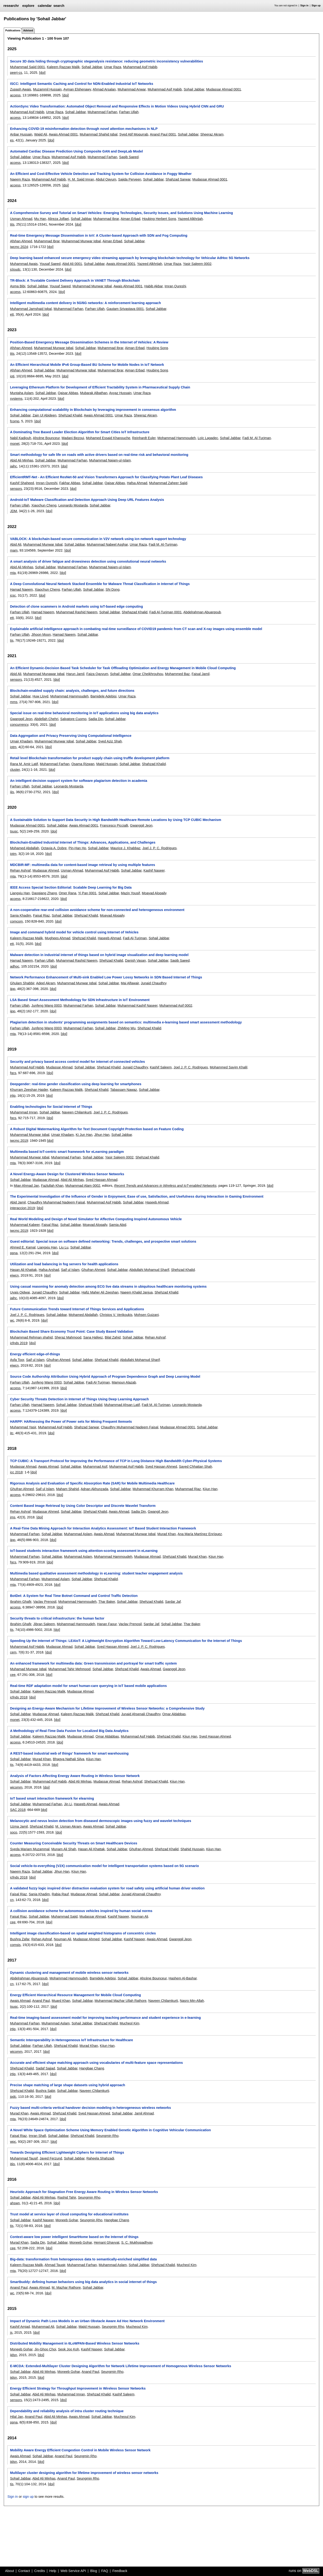 Image resolution: width=323 pixels, height=2576 pixels. Describe the element at coordinates (19, 247) in the screenshot. I see `iwcmc 2024` at that location.